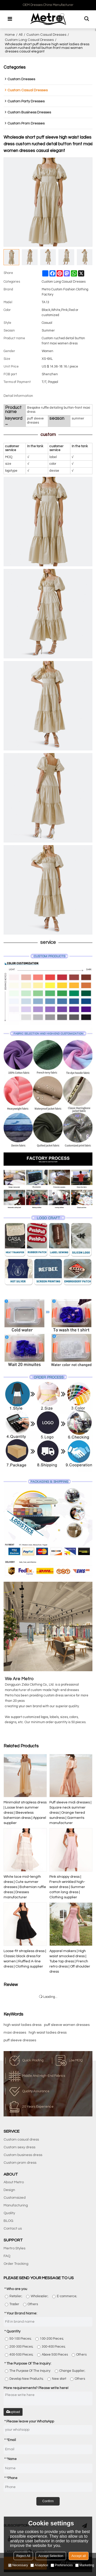 This screenshot has height=2576, width=96. I want to click on Apparel makers | High waist smocked dress | Tube top dress | French retro dress | Off shoulder dress, so click(69, 1961).